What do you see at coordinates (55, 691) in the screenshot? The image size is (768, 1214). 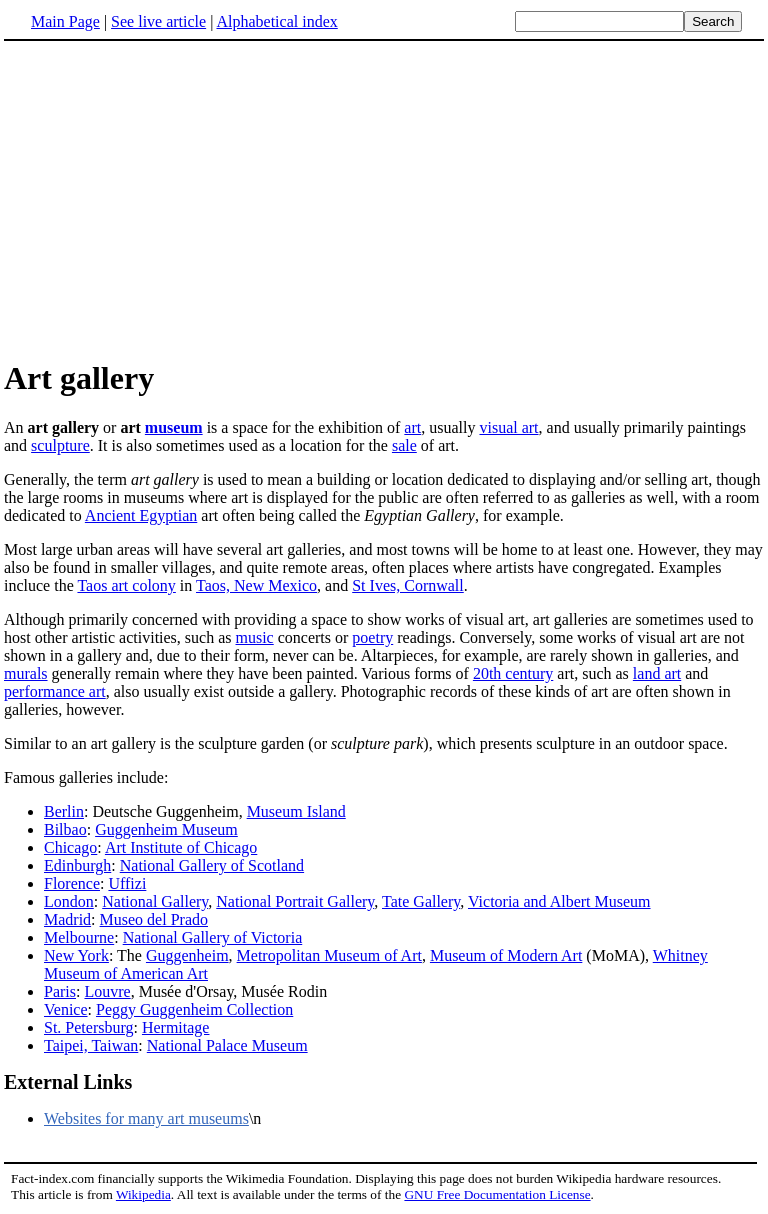 I see `performance art` at bounding box center [55, 691].